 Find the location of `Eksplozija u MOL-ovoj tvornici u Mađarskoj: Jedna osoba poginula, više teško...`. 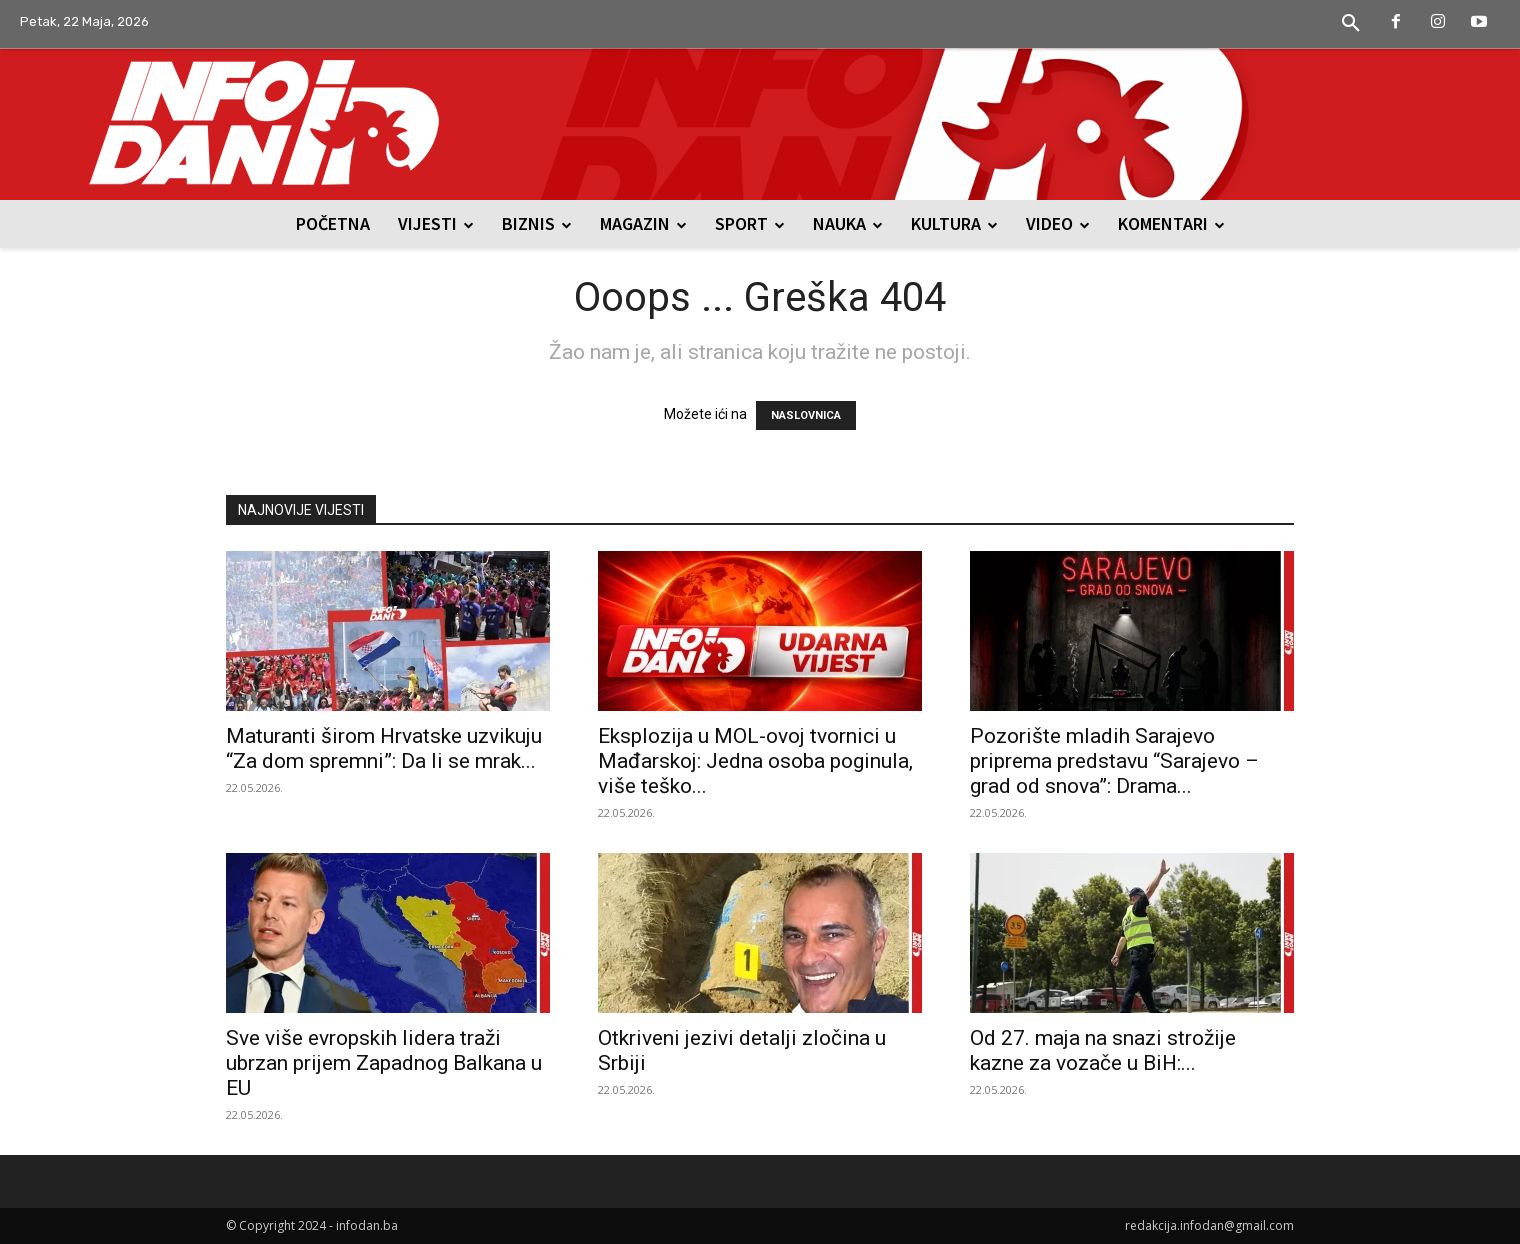

Eksplozija u MOL-ovoj tvornici u Mađarskoj: Jedna osoba poginula, više teško... is located at coordinates (755, 761).